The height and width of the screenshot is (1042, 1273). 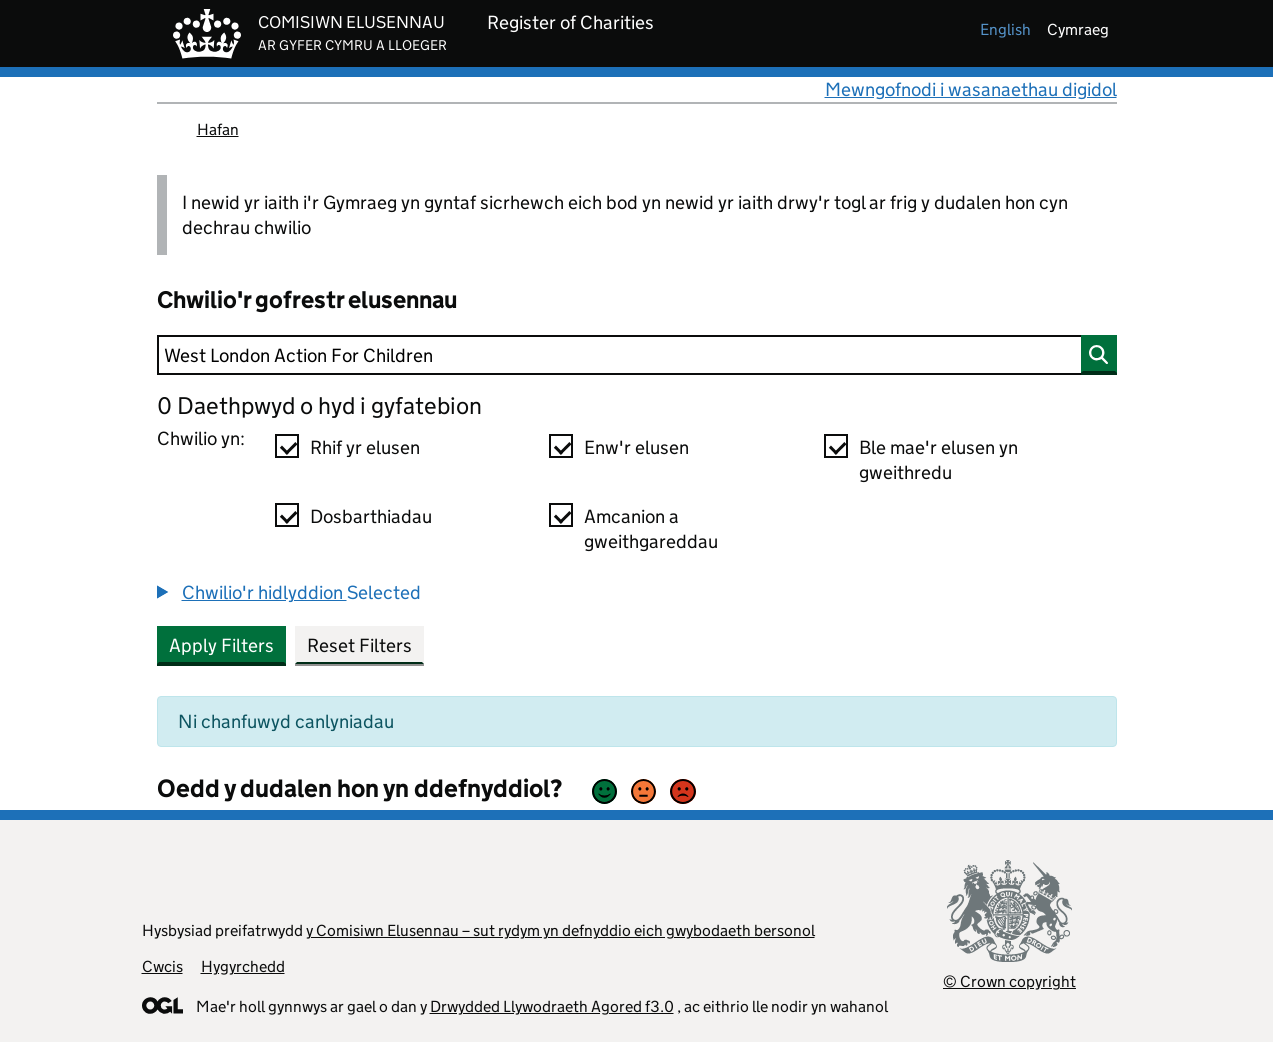 What do you see at coordinates (636, 447) in the screenshot?
I see `Enw'r elusen` at bounding box center [636, 447].